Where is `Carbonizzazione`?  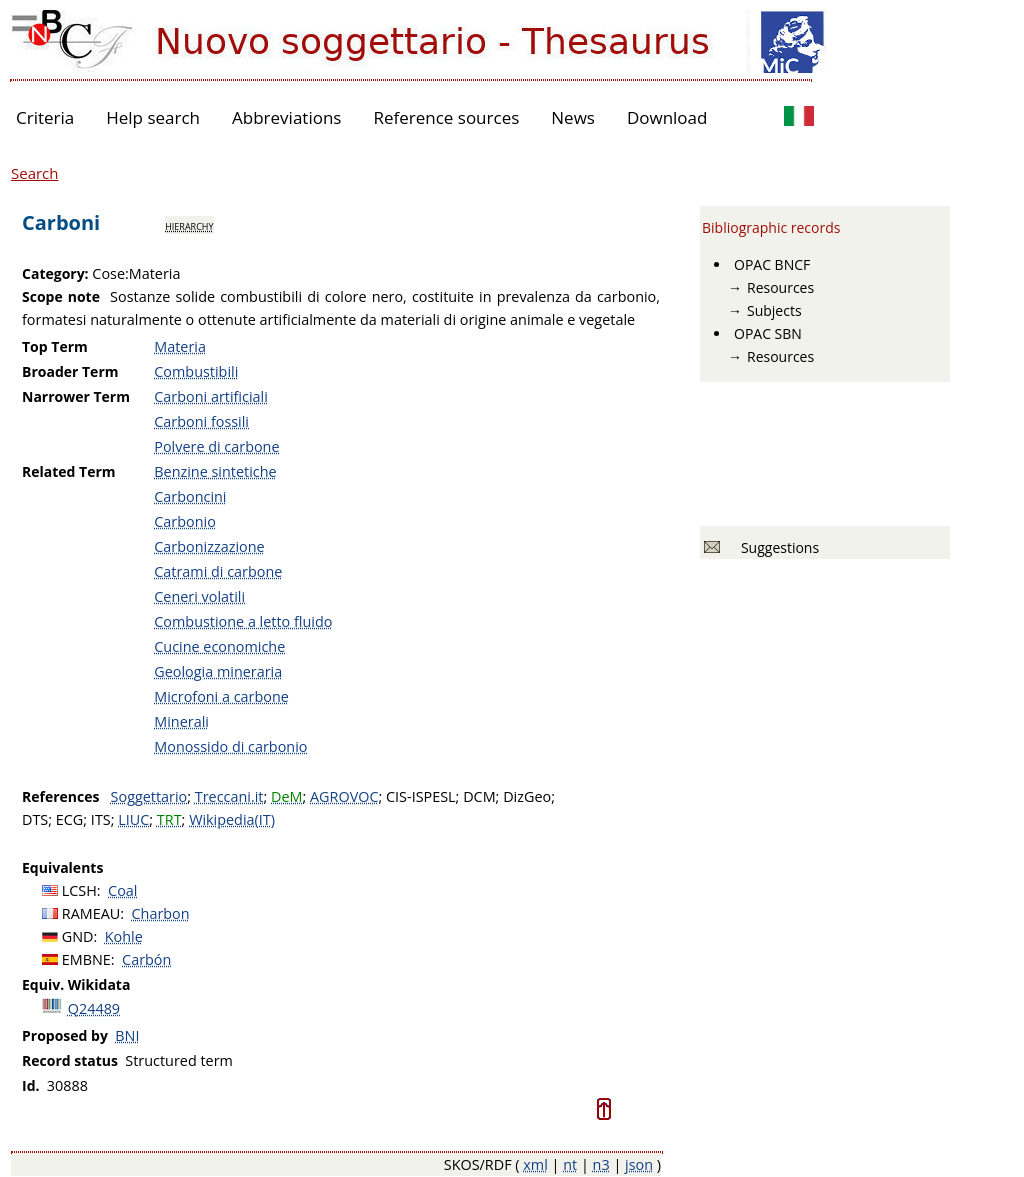 Carbonizzazione is located at coordinates (209, 546).